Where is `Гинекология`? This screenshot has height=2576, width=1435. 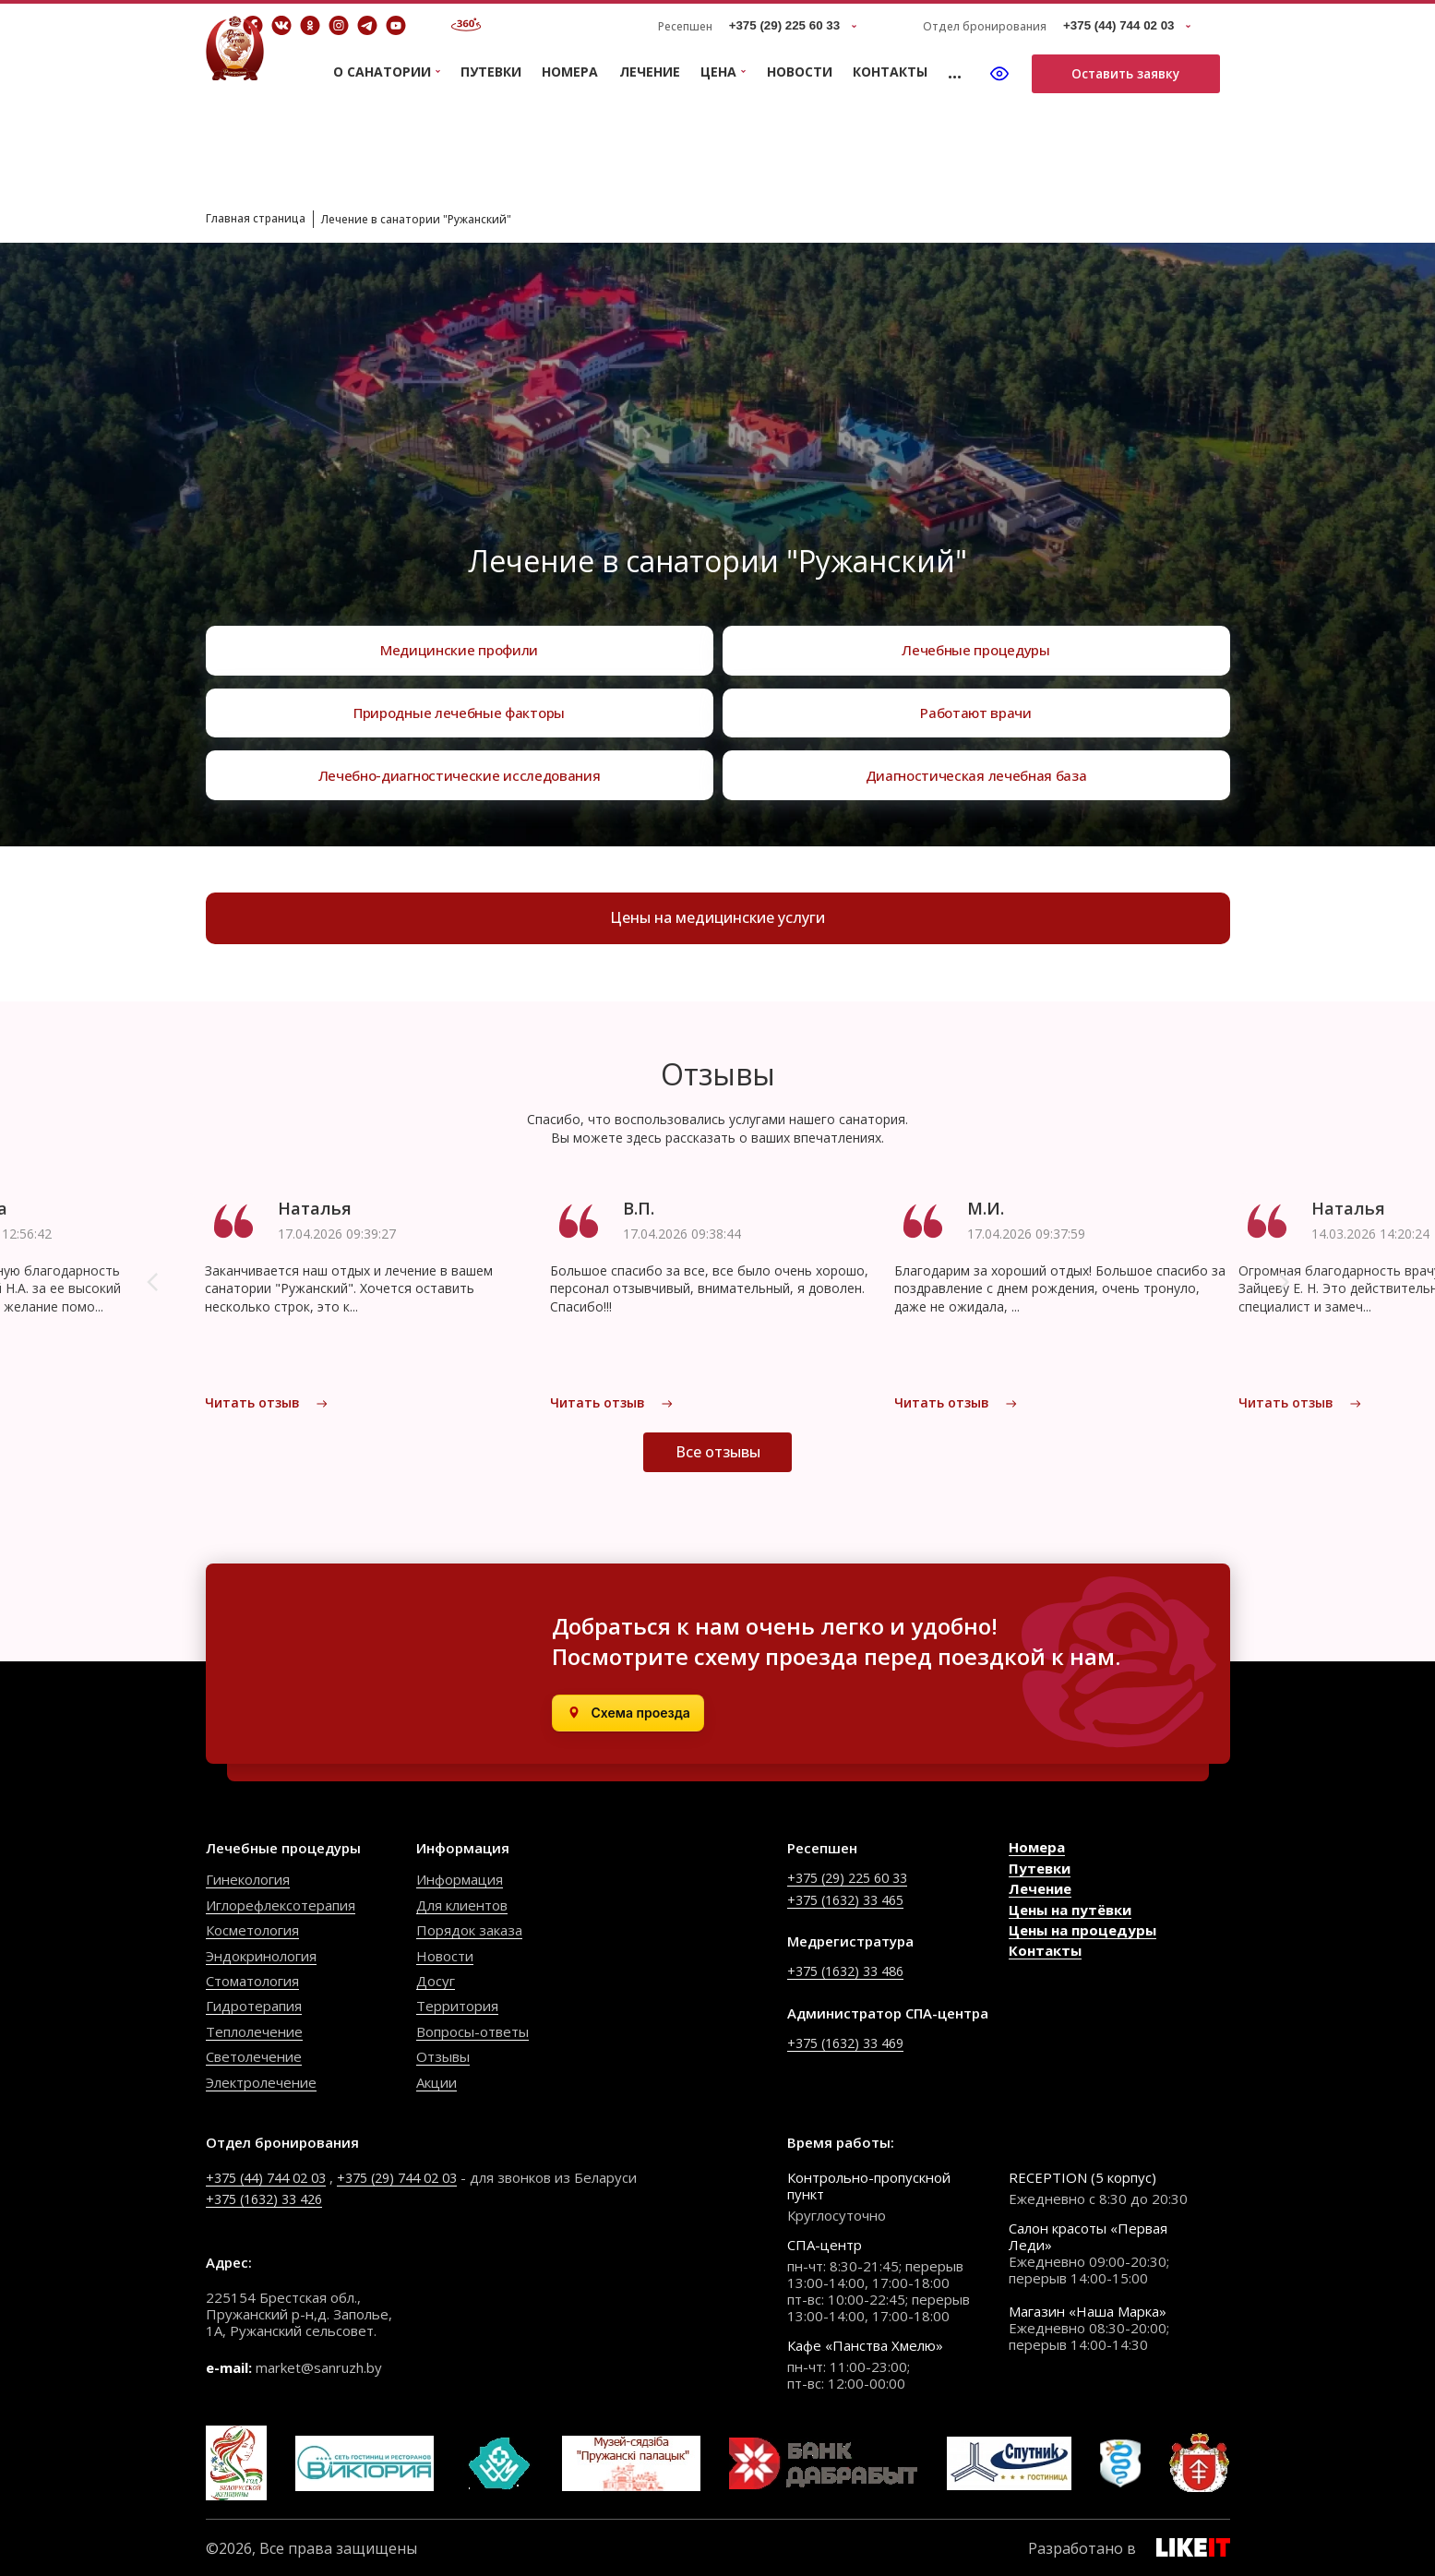 Гинекология is located at coordinates (248, 1878).